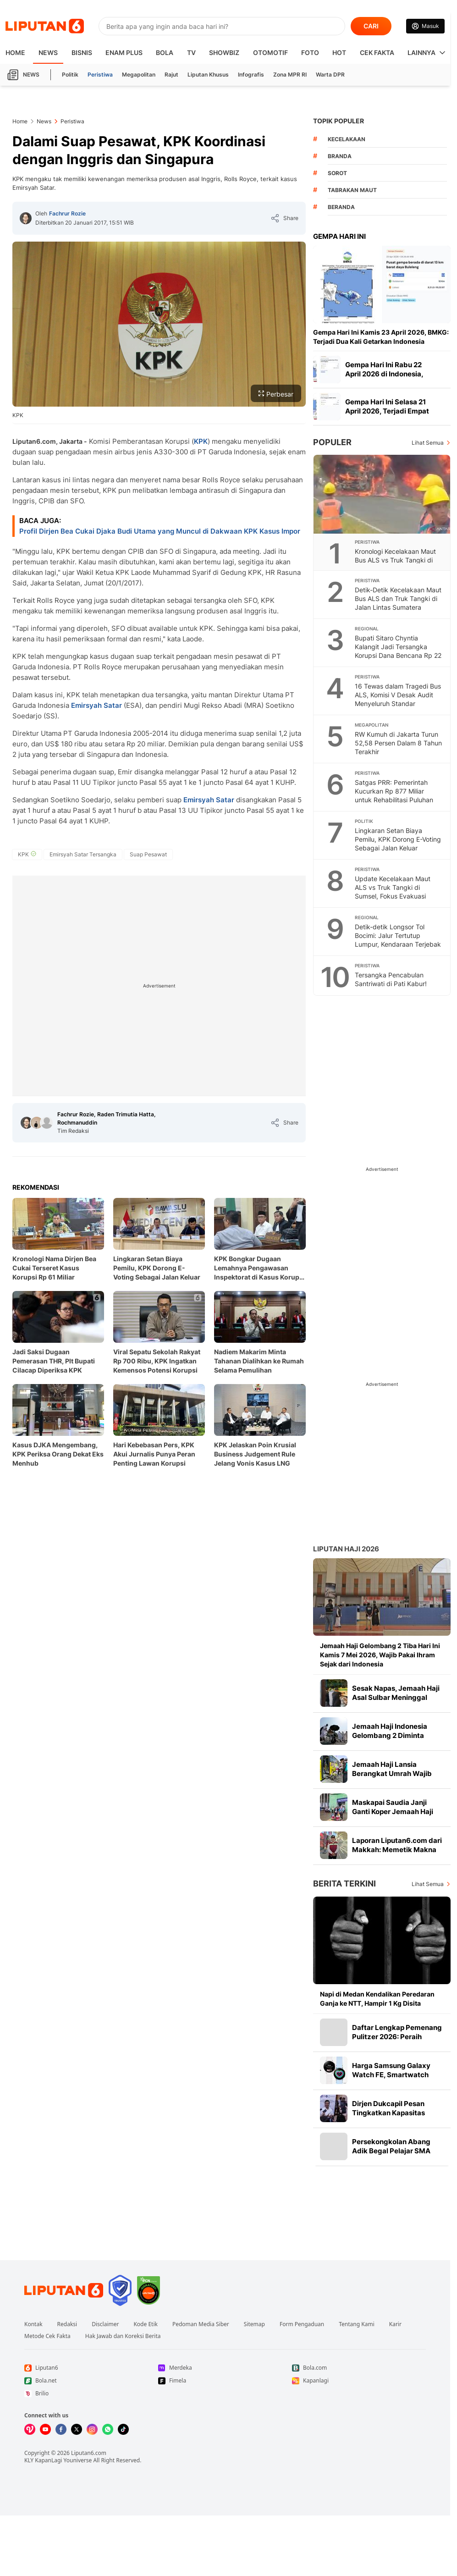  I want to click on CARI, so click(371, 26).